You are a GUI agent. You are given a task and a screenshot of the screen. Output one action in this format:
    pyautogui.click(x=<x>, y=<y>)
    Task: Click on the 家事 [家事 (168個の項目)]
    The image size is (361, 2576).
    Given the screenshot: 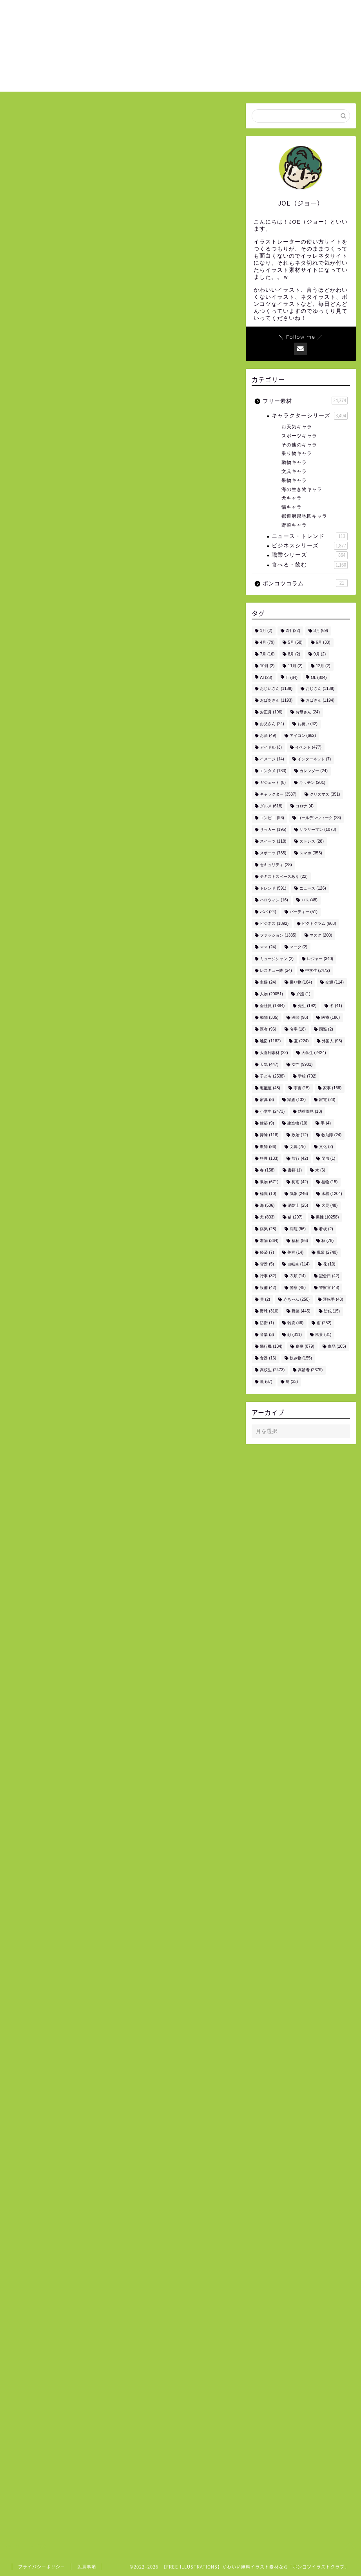 What is the action you would take?
    pyautogui.click(x=332, y=1088)
    